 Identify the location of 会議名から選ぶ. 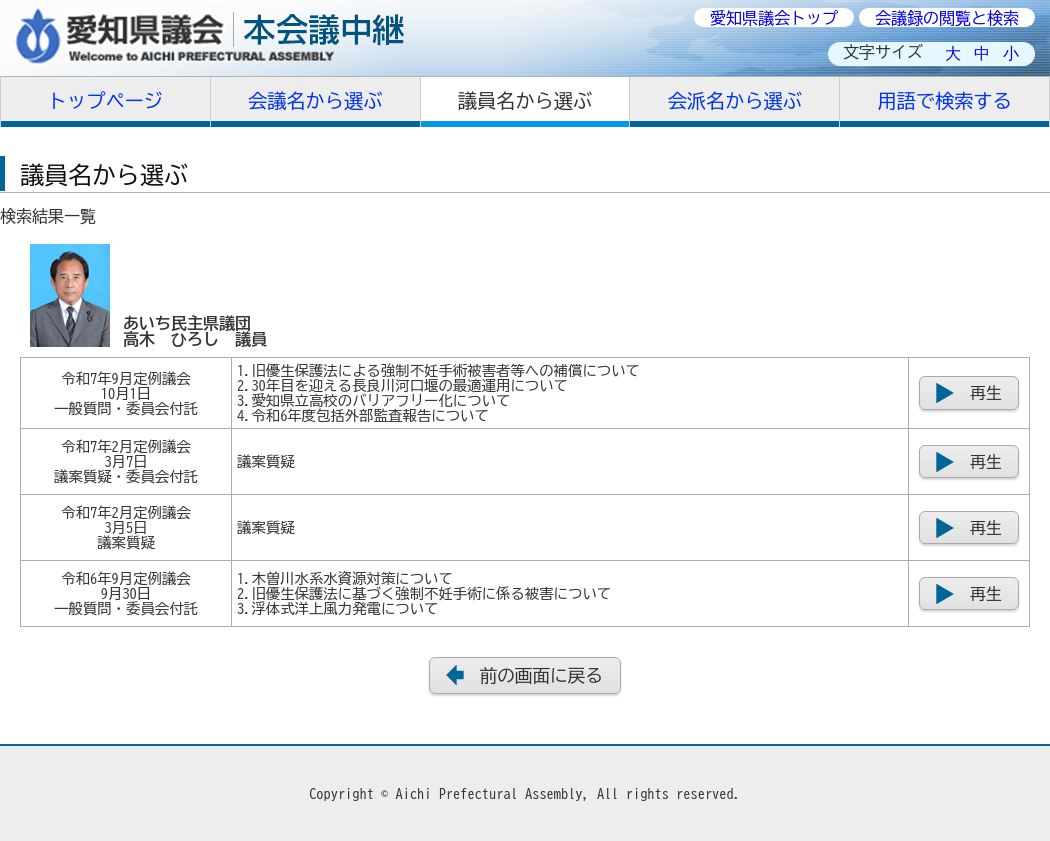
(315, 100).